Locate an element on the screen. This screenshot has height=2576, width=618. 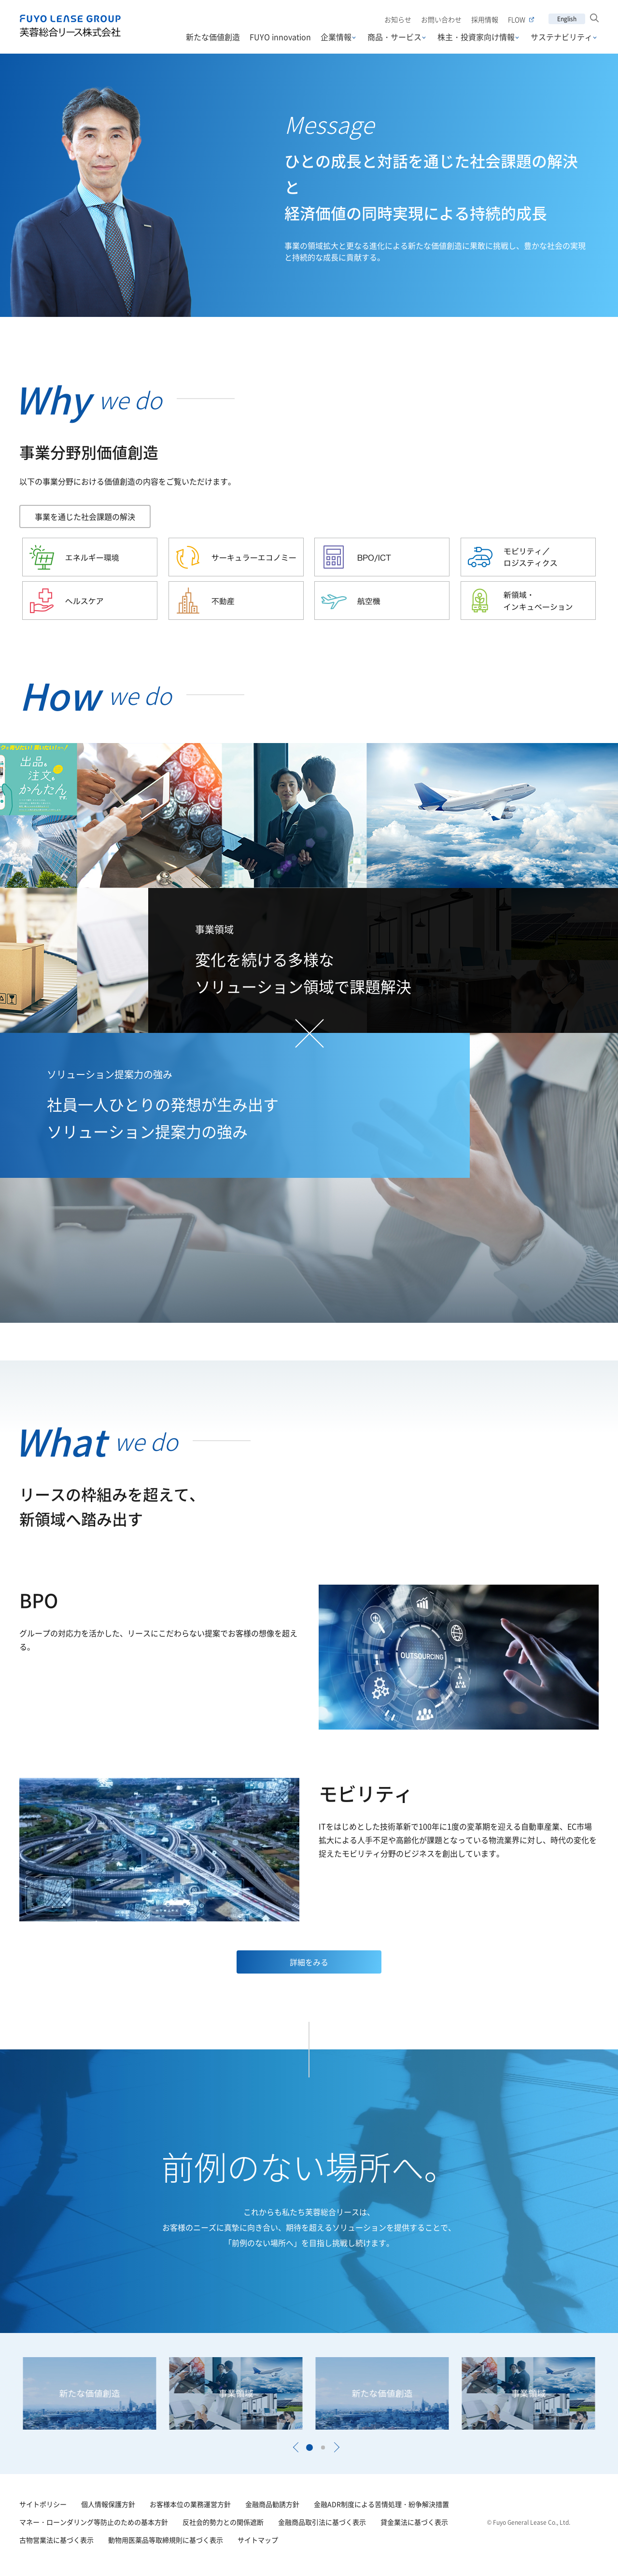
サイトポリシー is located at coordinates (43, 2504).